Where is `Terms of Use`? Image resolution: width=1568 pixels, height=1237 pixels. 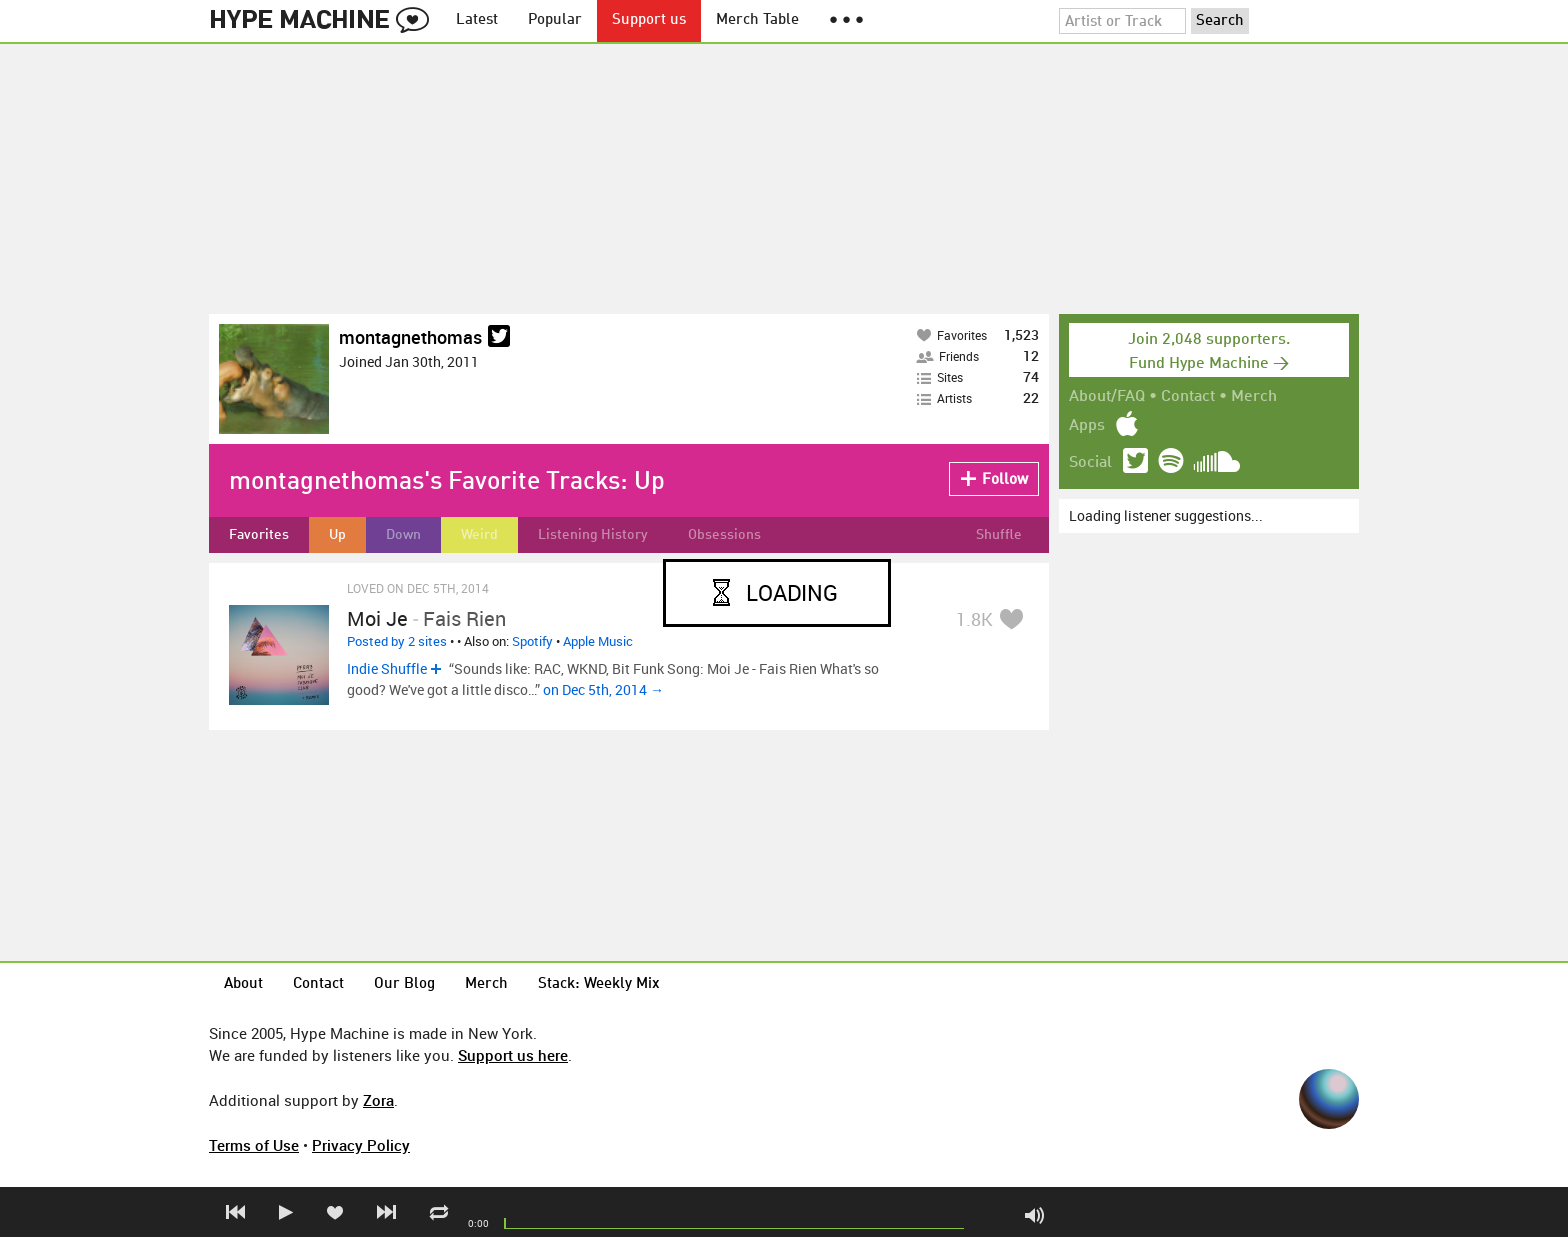 Terms of Use is located at coordinates (254, 1145).